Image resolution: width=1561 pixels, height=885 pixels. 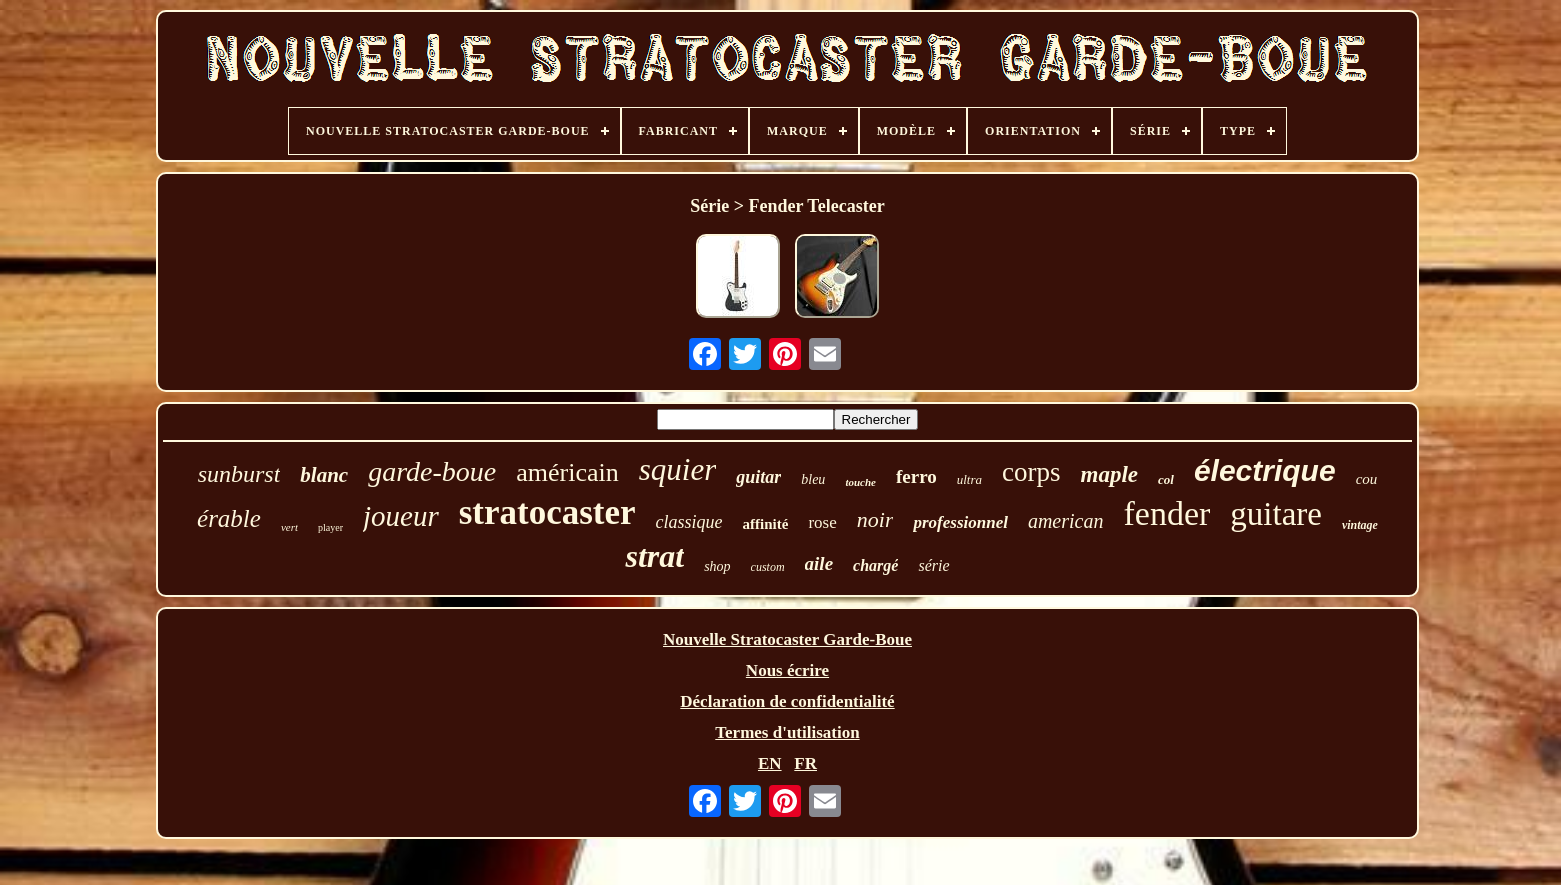 I want to click on affinité, so click(x=766, y=524).